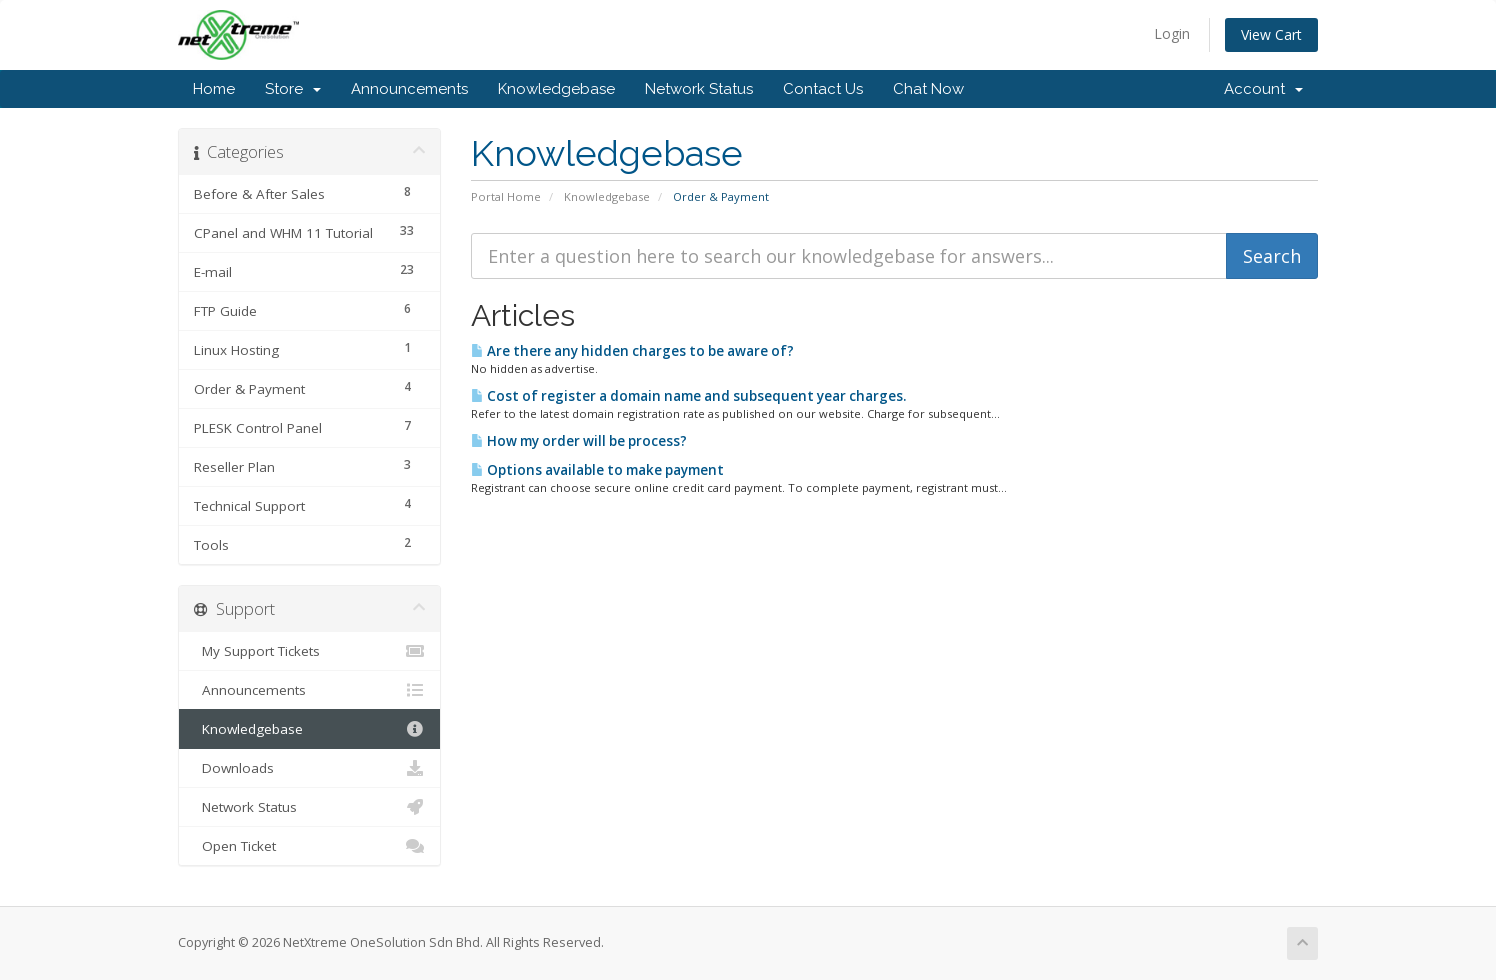  I want to click on Login, so click(1172, 33).